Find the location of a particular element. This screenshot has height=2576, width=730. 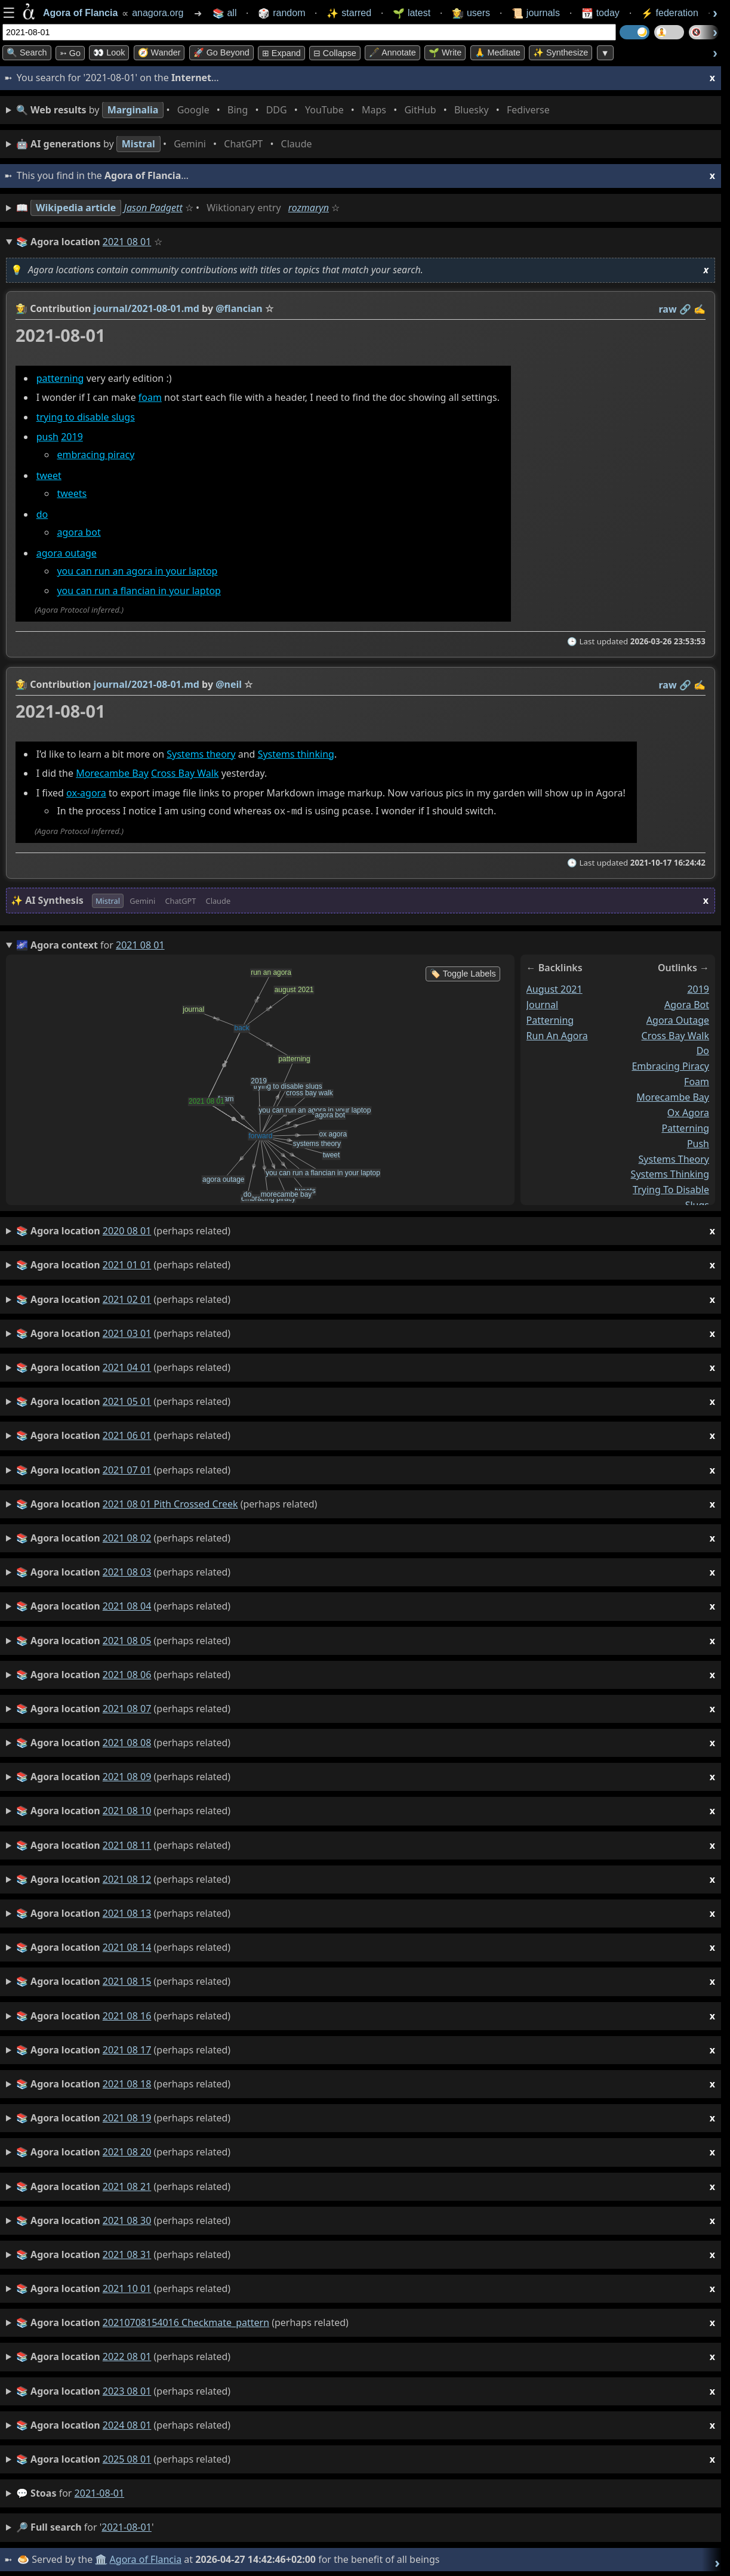

🙏 Meditate is located at coordinates (497, 52).